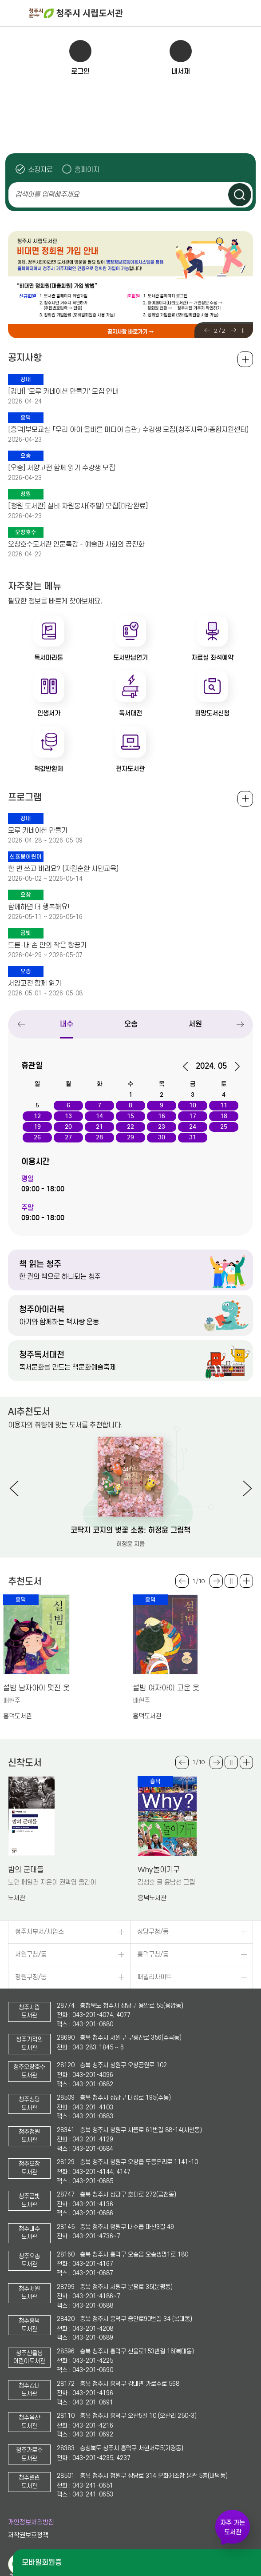  What do you see at coordinates (144, 13) in the screenshot?
I see `청주시 시립도서관` at bounding box center [144, 13].